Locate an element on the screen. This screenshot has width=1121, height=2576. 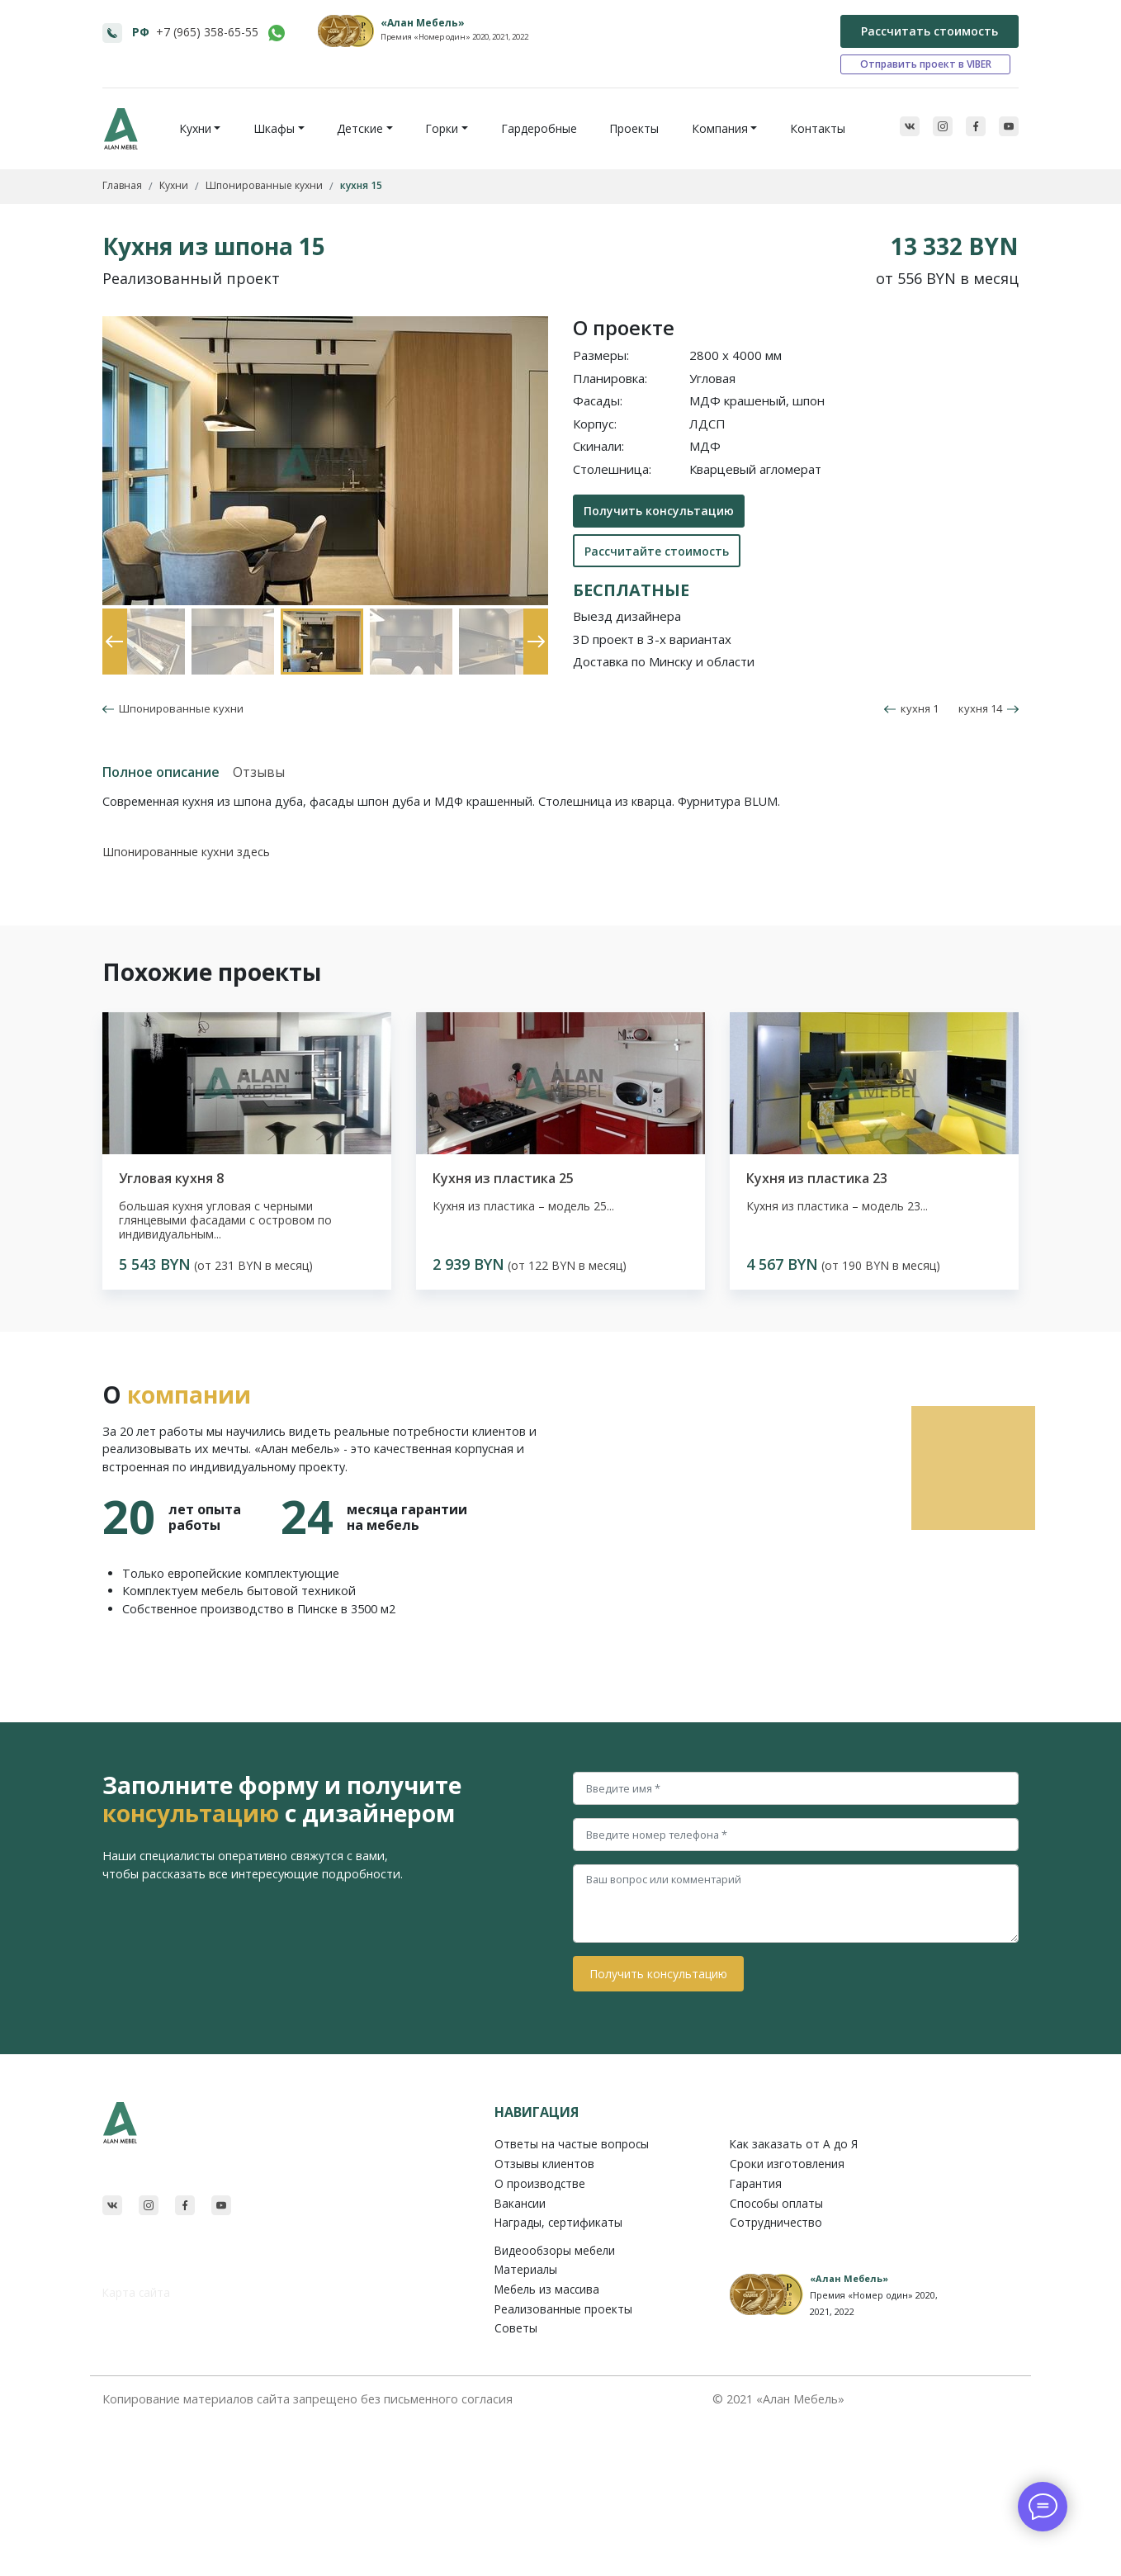
кухня 14 is located at coordinates (988, 708).